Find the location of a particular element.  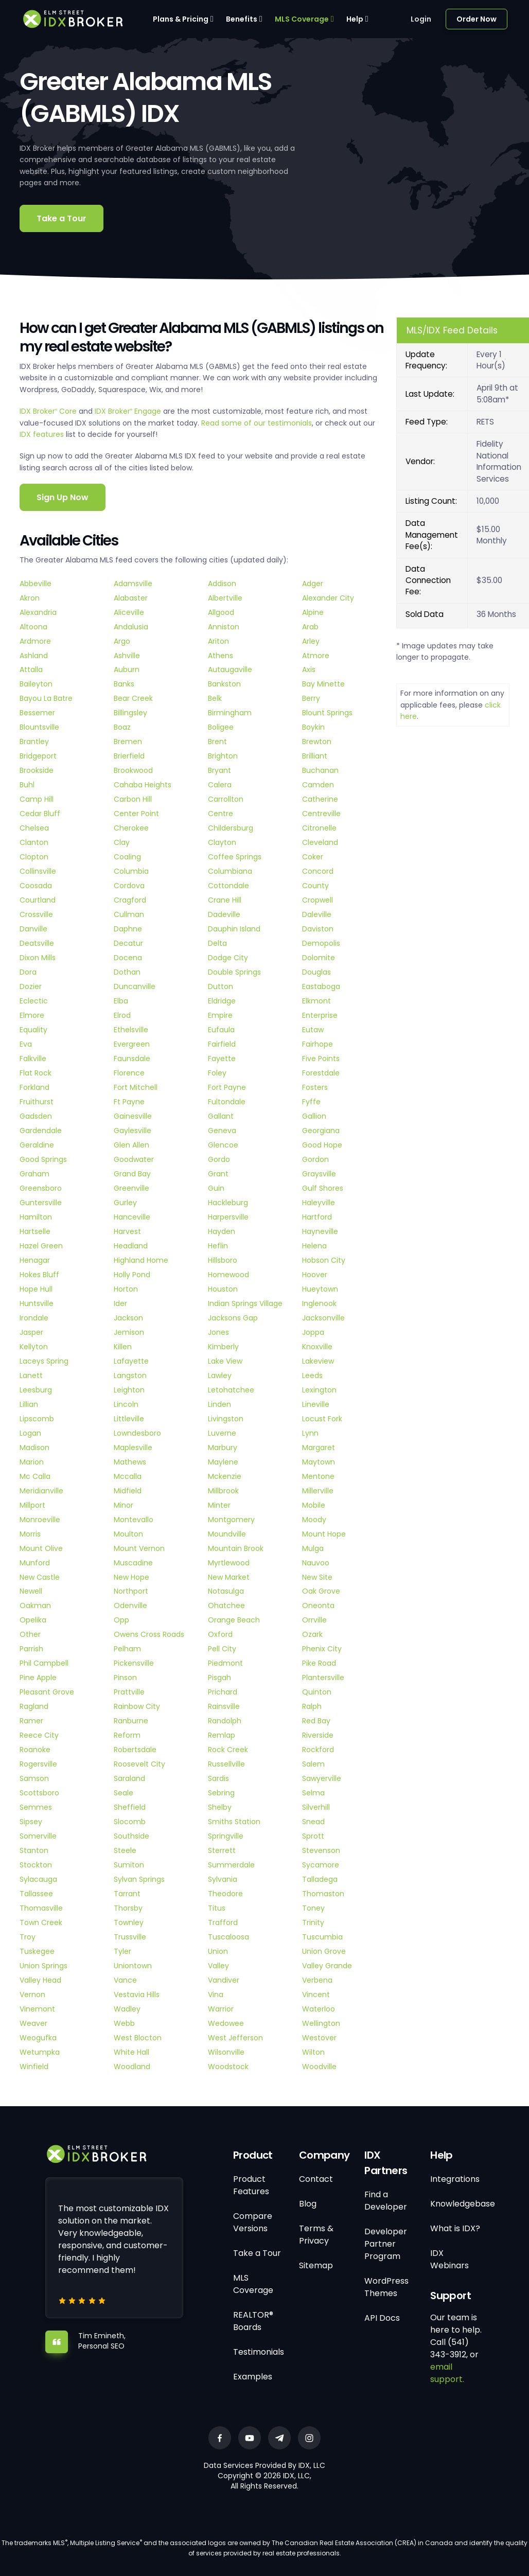

Seale is located at coordinates (123, 1793).